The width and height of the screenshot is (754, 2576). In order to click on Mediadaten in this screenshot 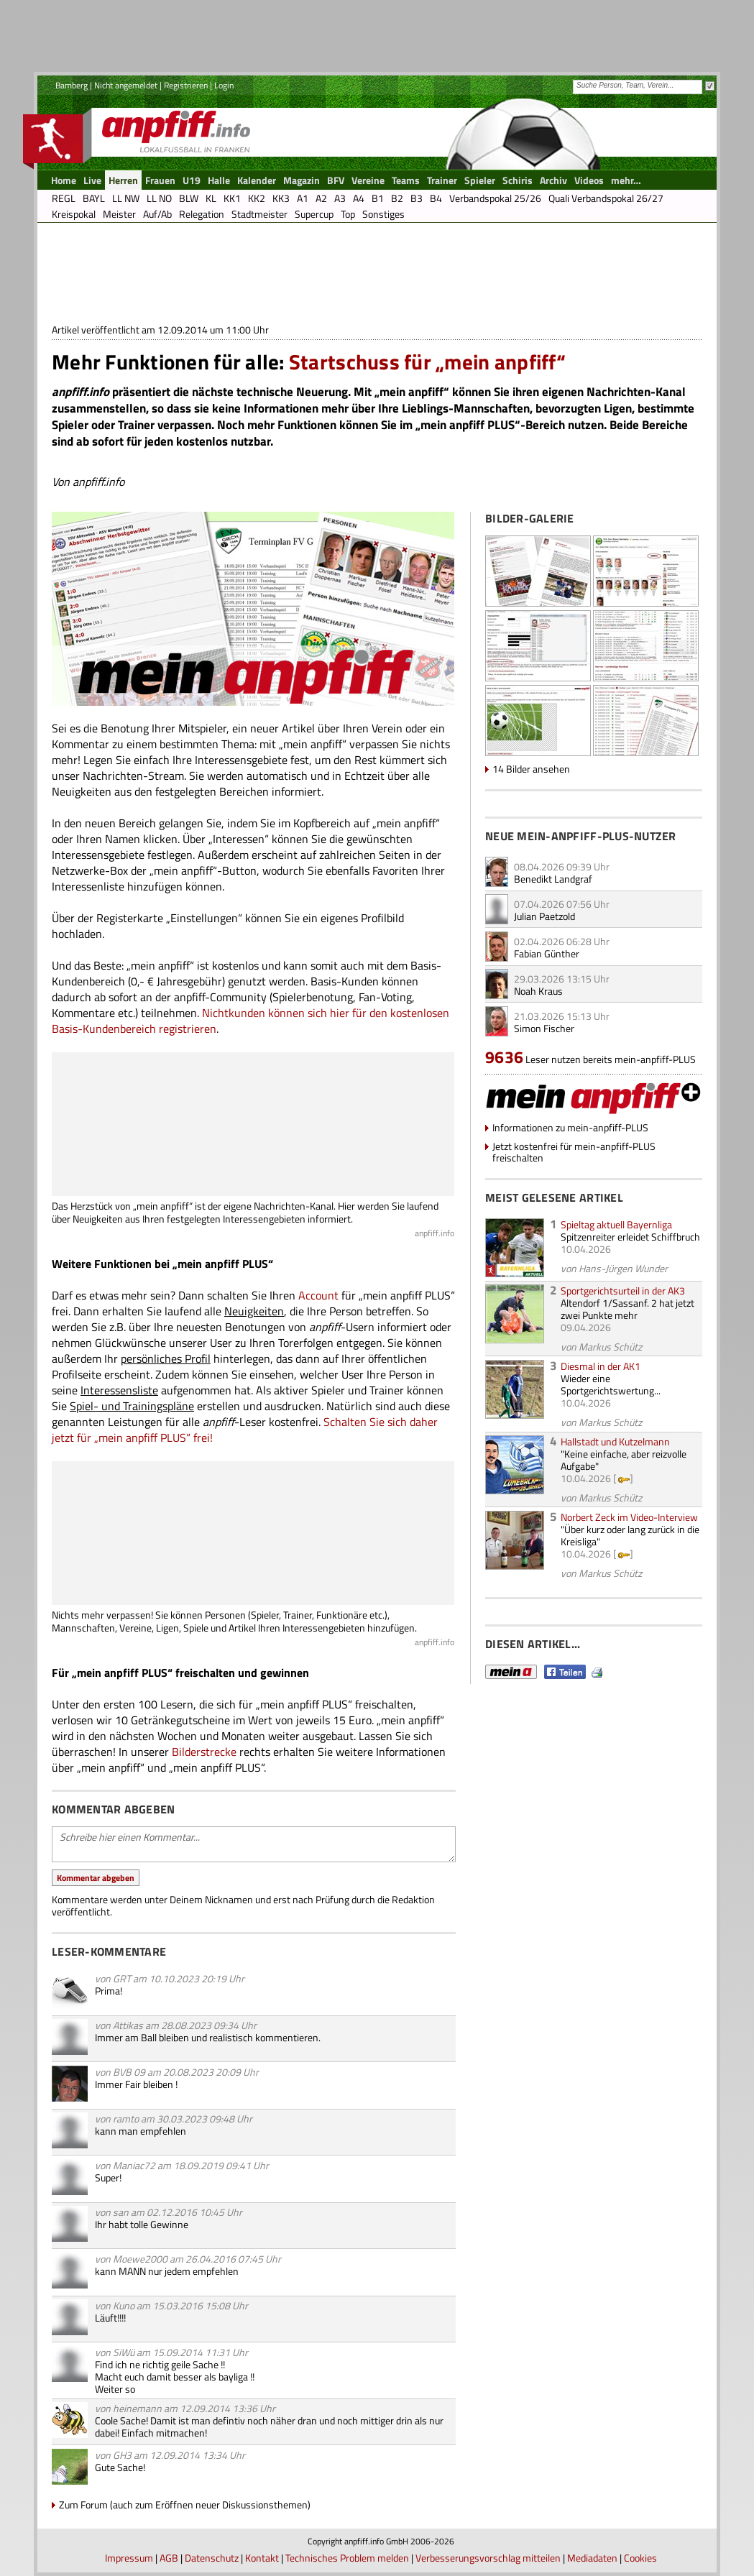, I will do `click(592, 2557)`.